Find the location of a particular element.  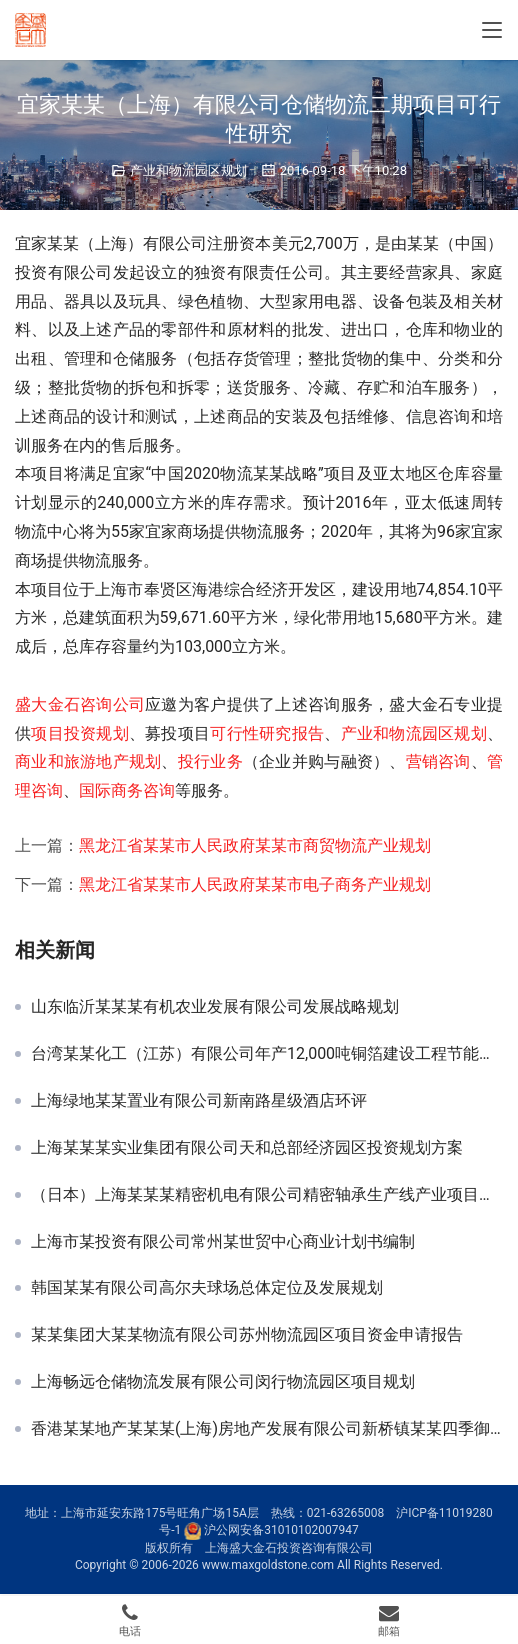

黑龙江省某某市人民政府某某市电子商务产业规划 is located at coordinates (255, 884).